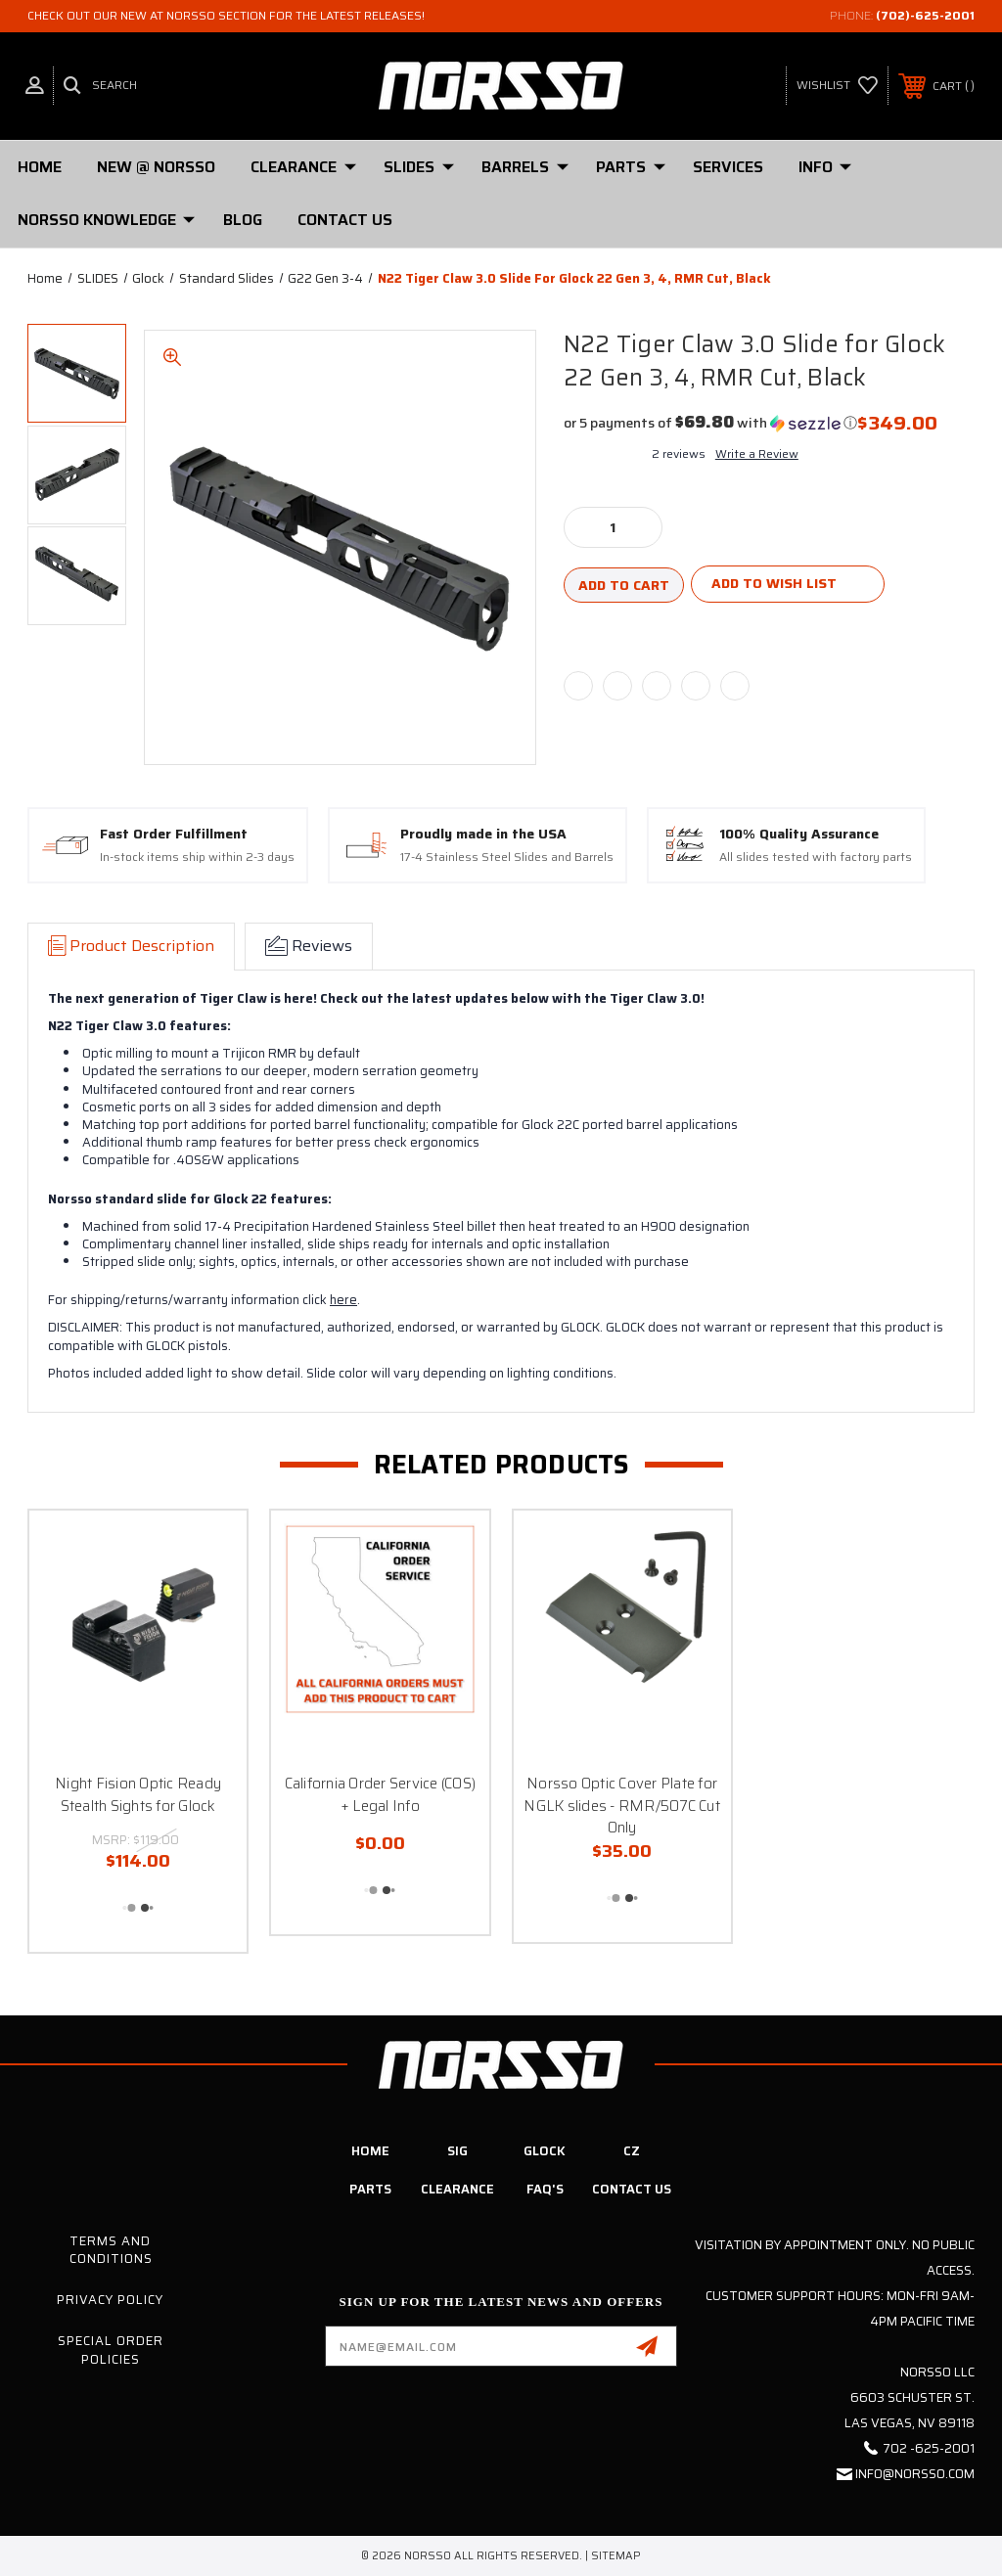 This screenshot has height=2576, width=1002. What do you see at coordinates (110, 2349) in the screenshot?
I see `Special Order Policies` at bounding box center [110, 2349].